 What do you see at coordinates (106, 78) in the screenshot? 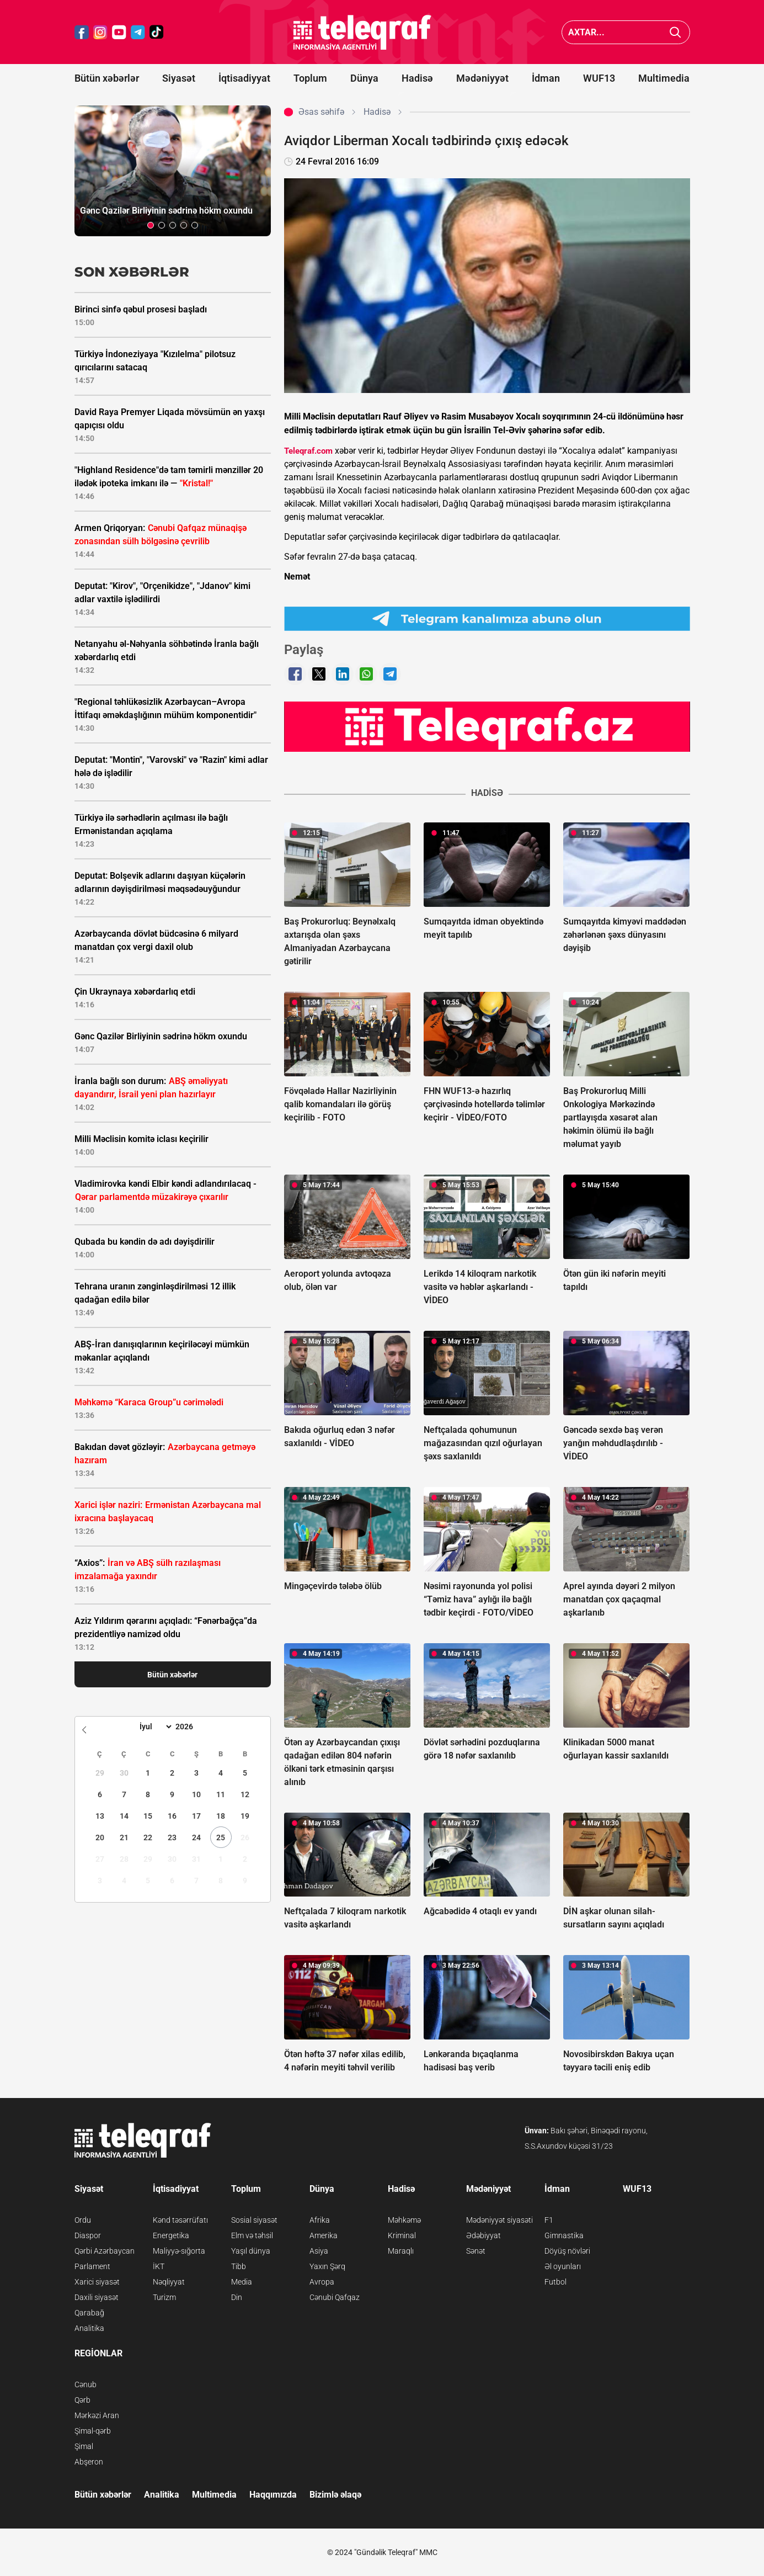
I see `Bütün xəbərlər` at bounding box center [106, 78].